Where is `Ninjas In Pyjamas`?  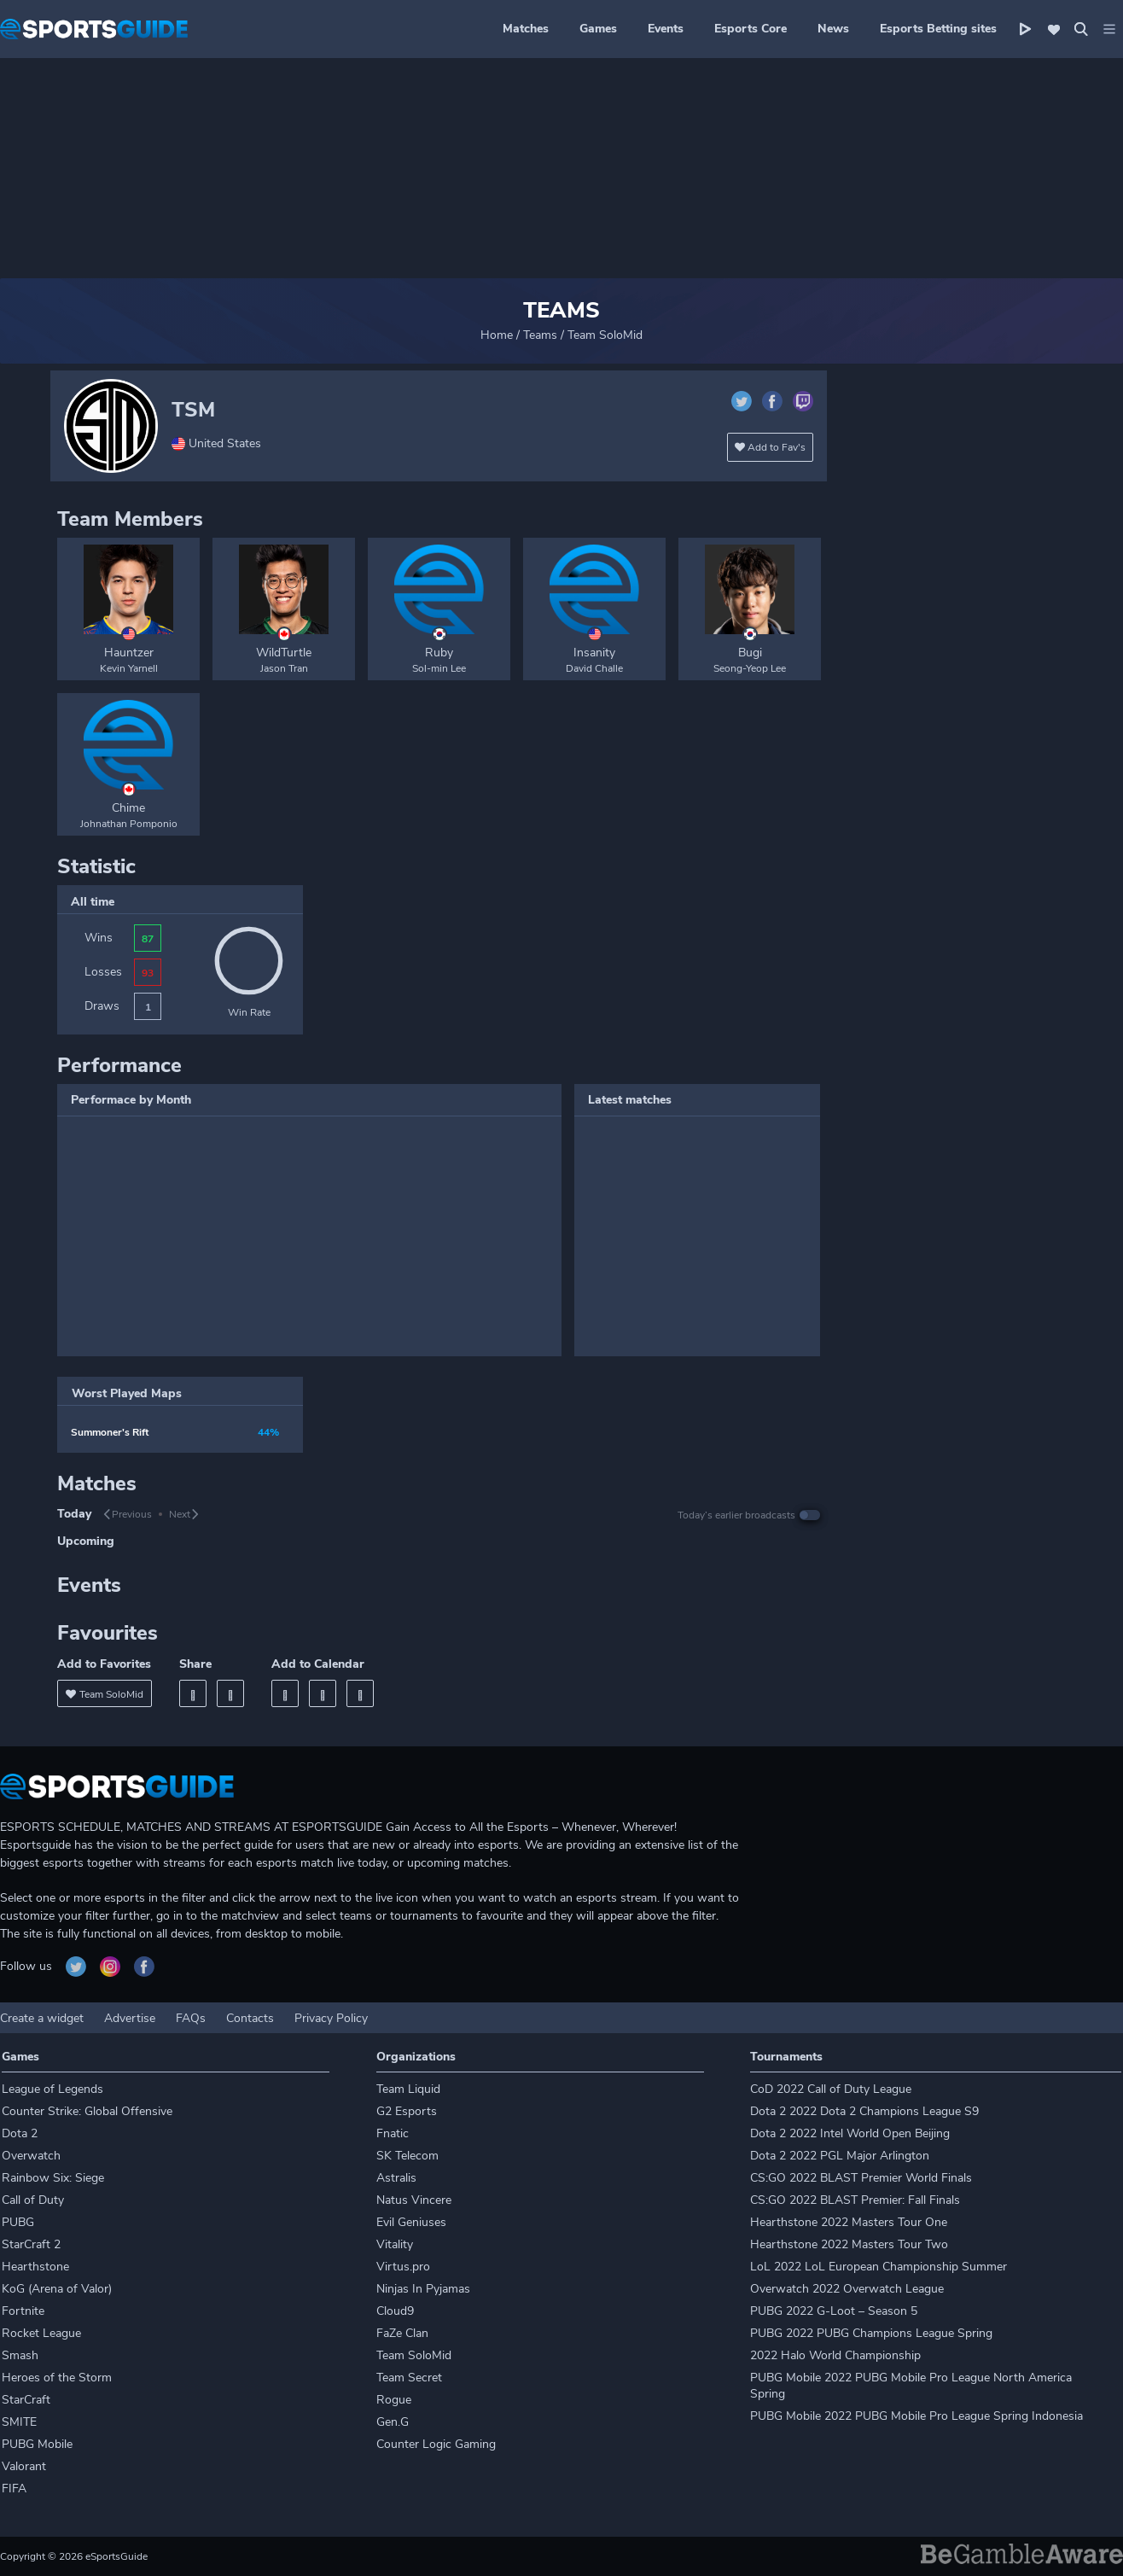
Ninjas In Pyjamas is located at coordinates (423, 2289).